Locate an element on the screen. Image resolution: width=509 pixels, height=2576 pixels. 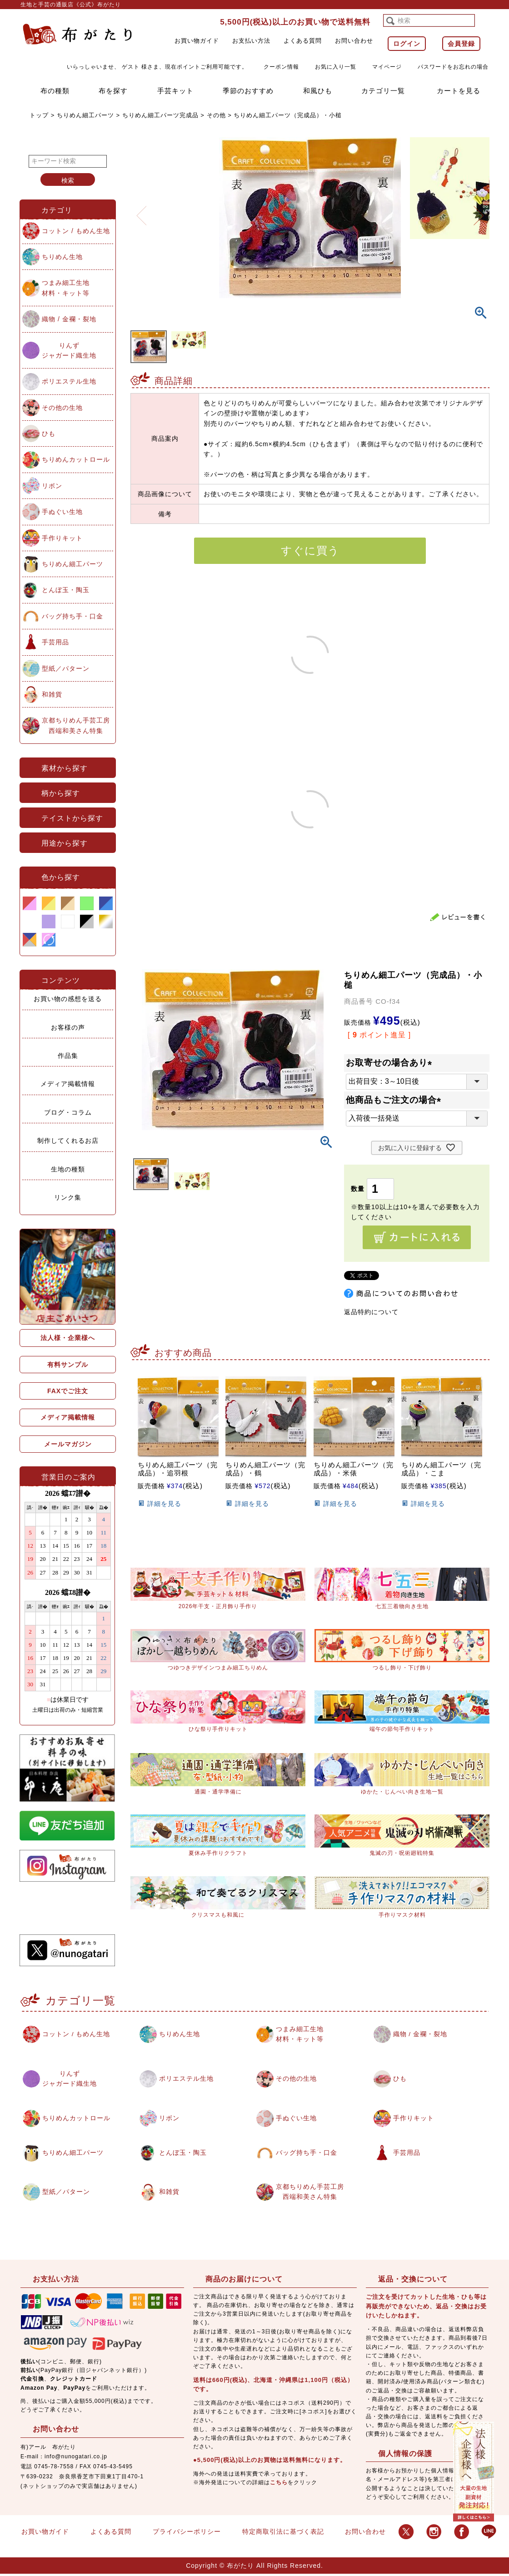
クーポン情報 is located at coordinates (281, 67).